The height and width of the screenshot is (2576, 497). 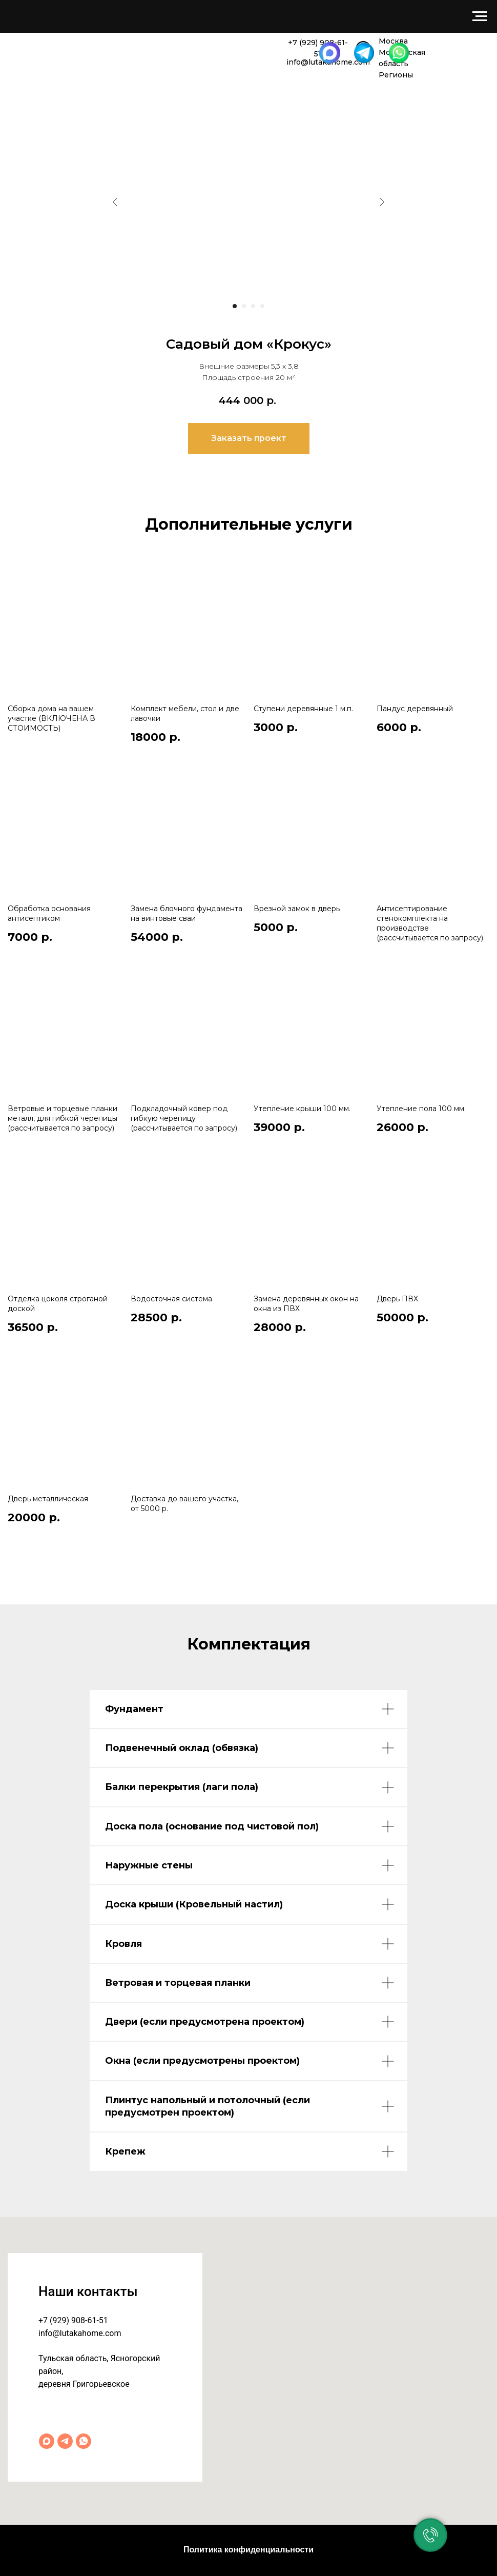 I want to click on [Перейти к слайду 3], so click(x=253, y=306).